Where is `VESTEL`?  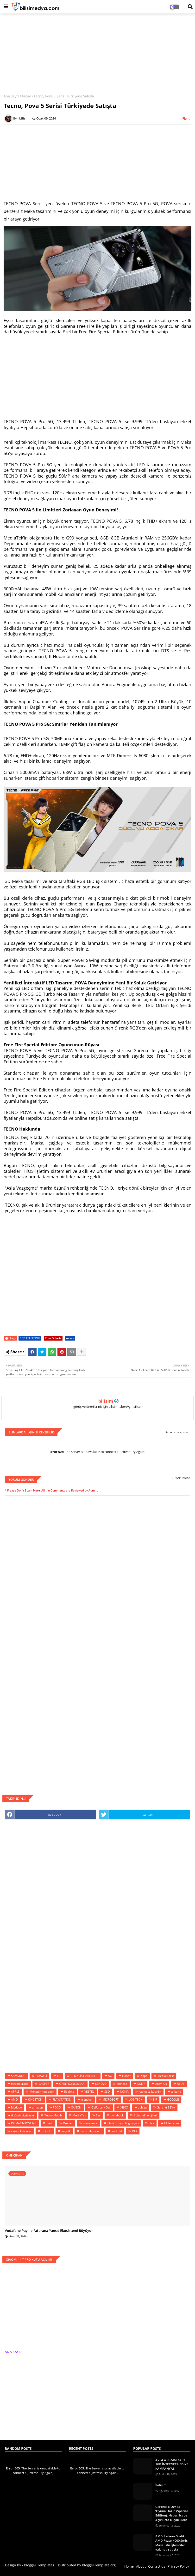 VESTEL is located at coordinates (89, 2092).